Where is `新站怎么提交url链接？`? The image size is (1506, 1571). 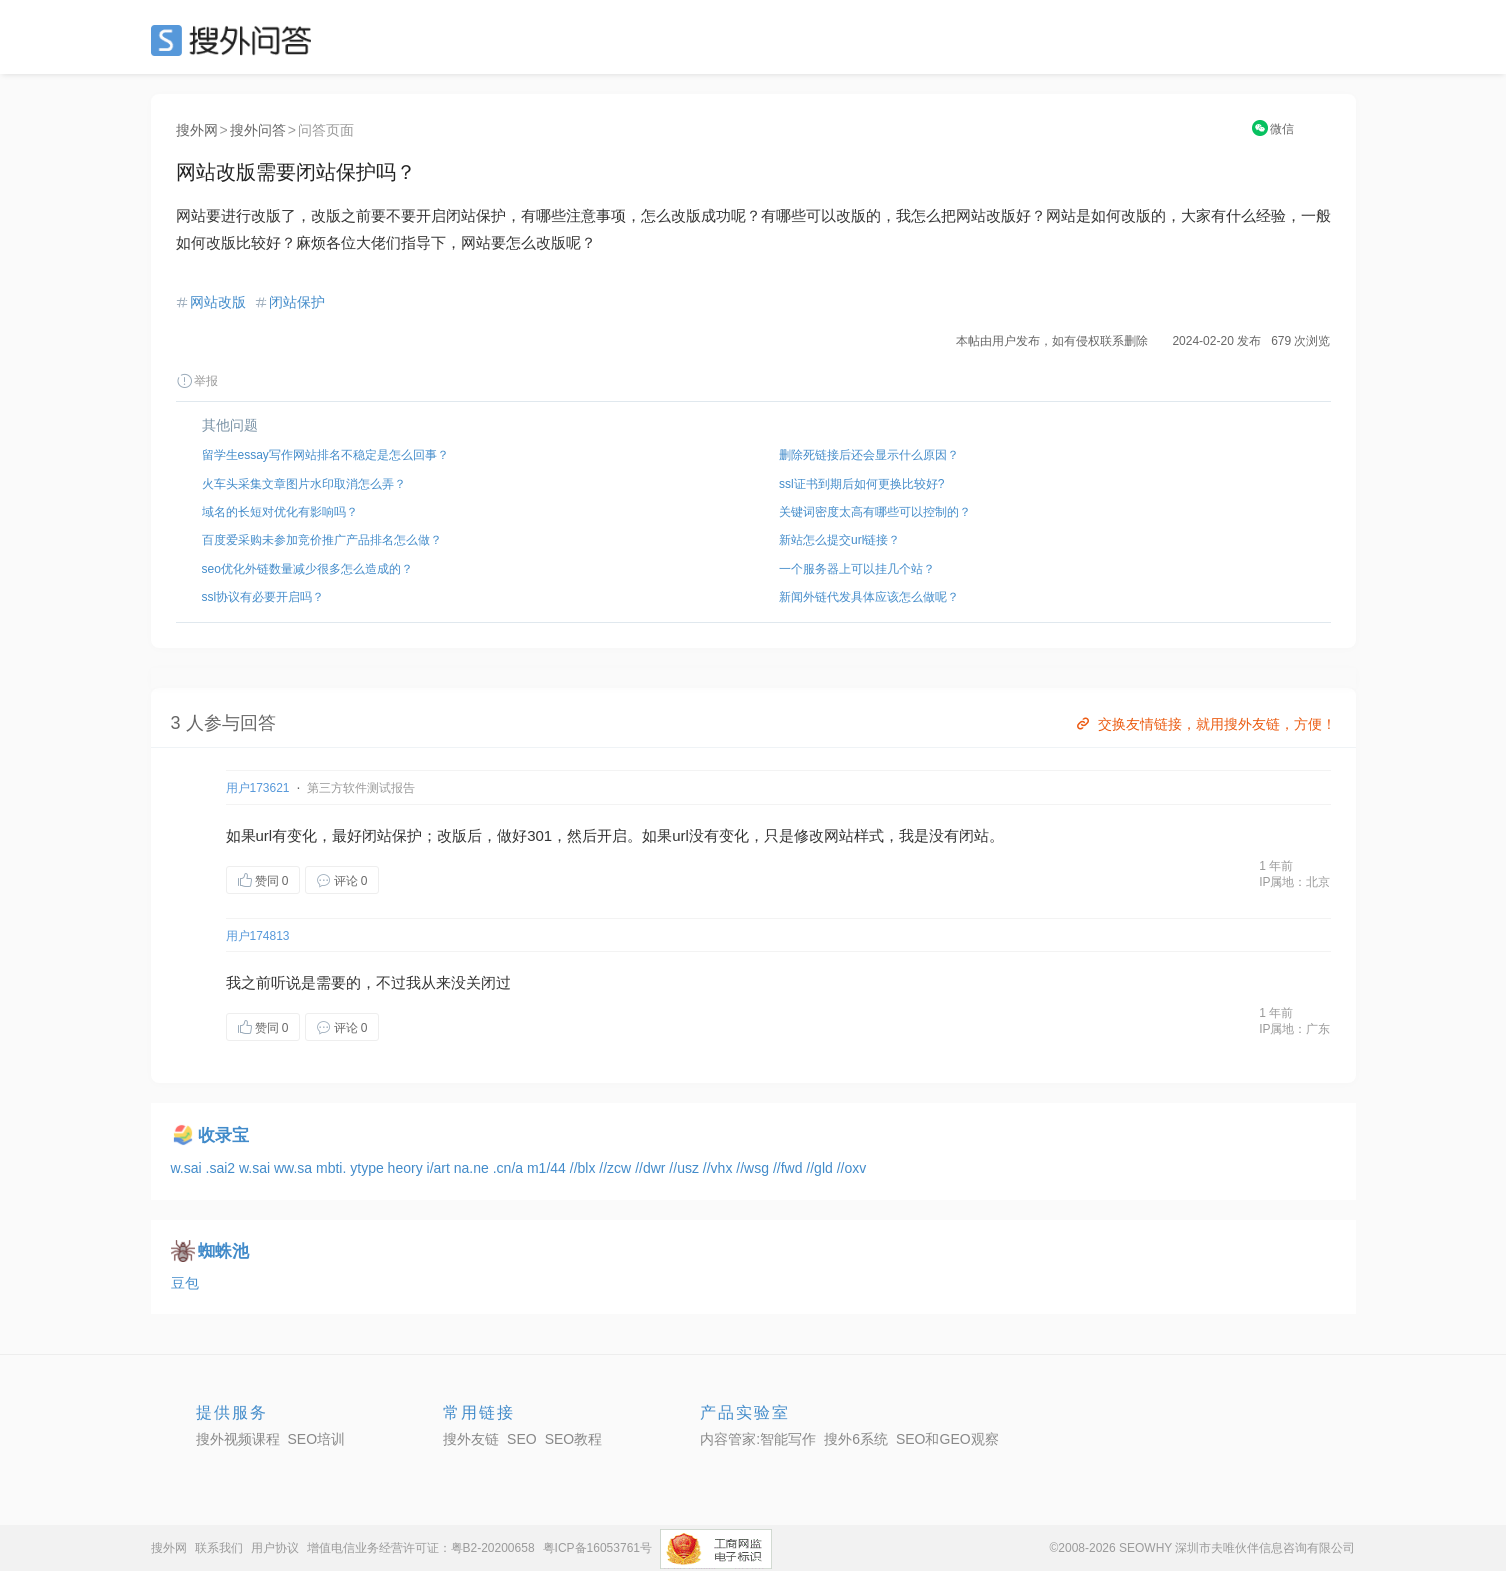 新站怎么提交url链接？ is located at coordinates (839, 540).